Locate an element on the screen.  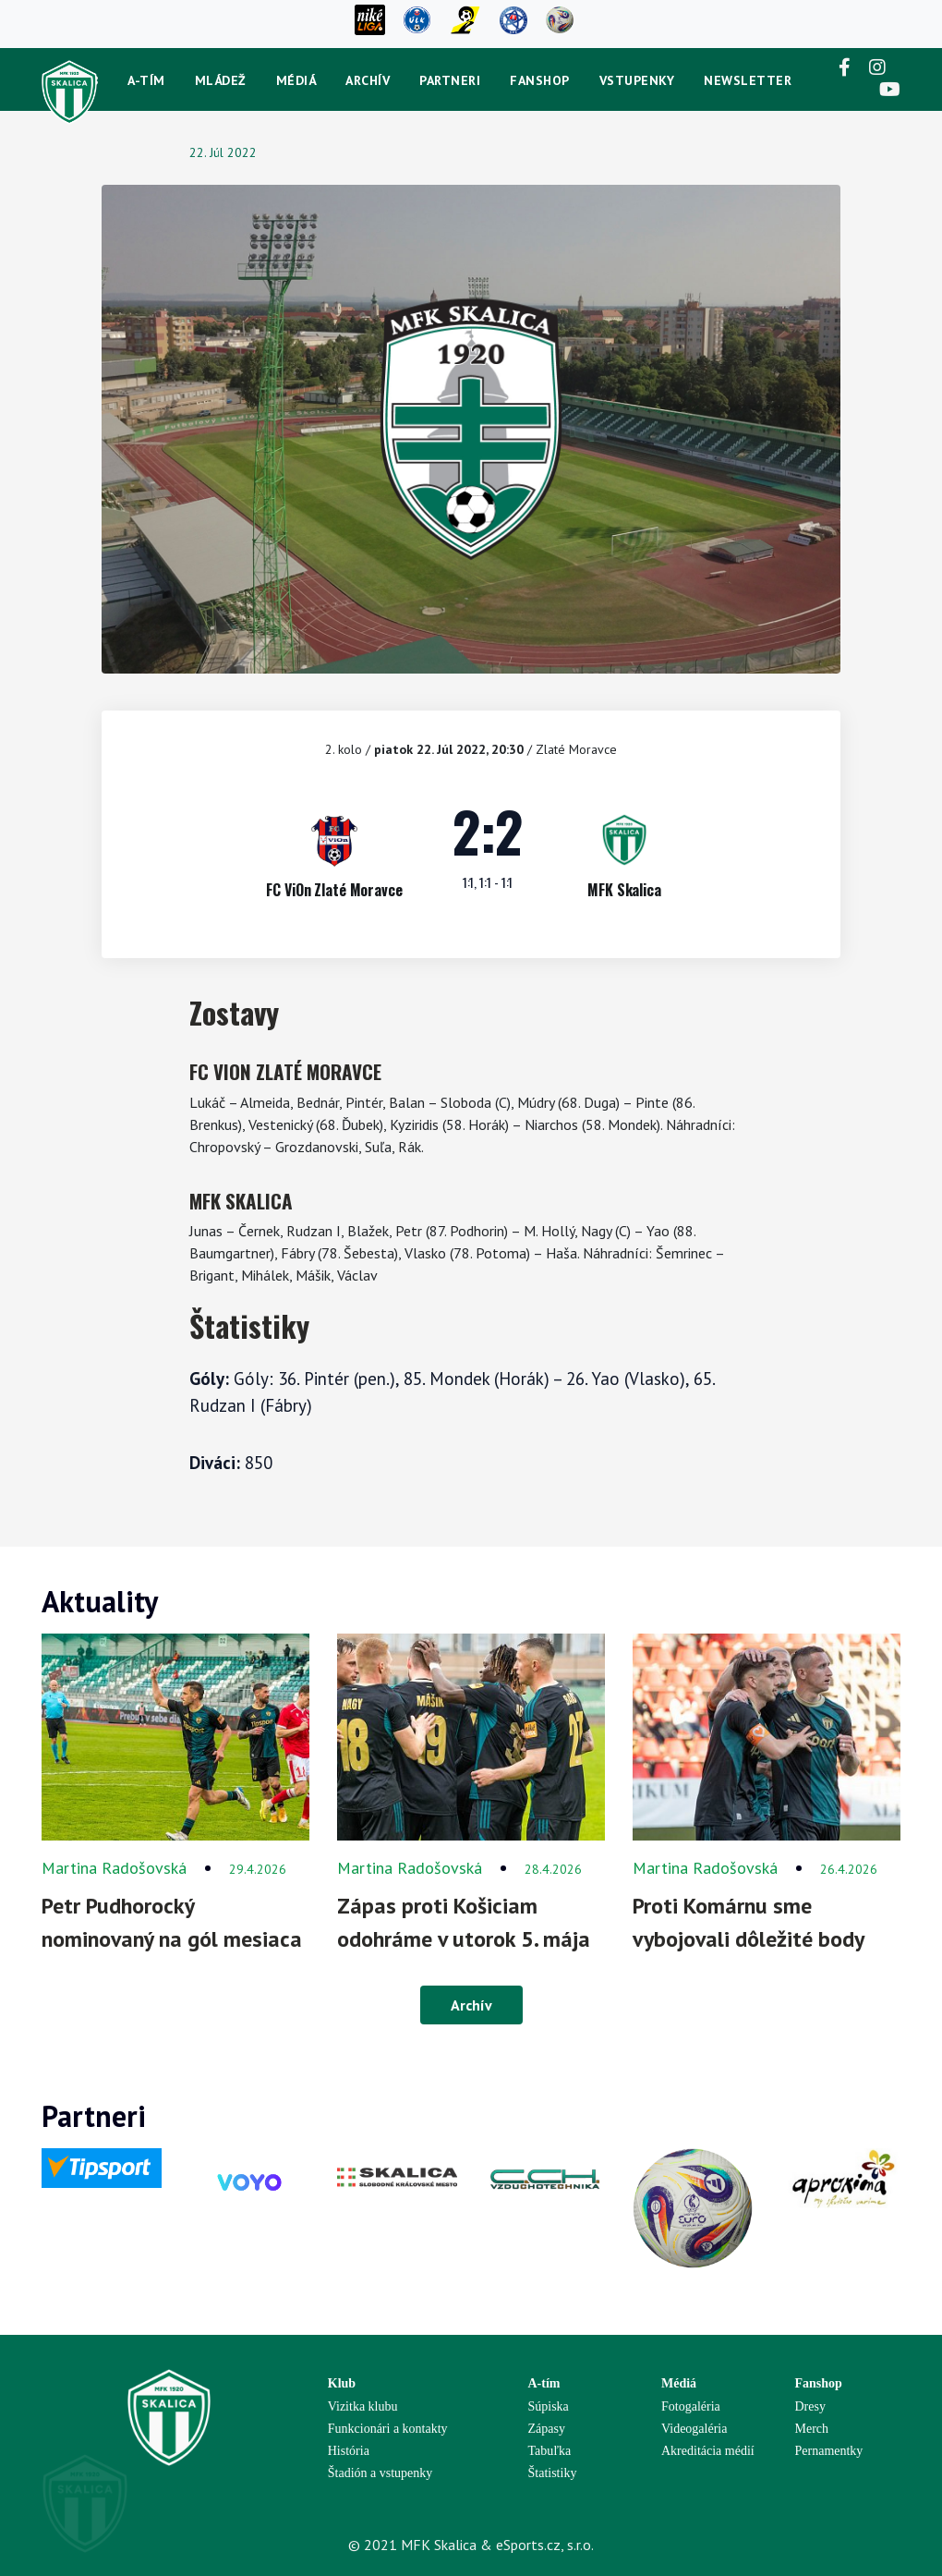
Archív is located at coordinates (367, 80).